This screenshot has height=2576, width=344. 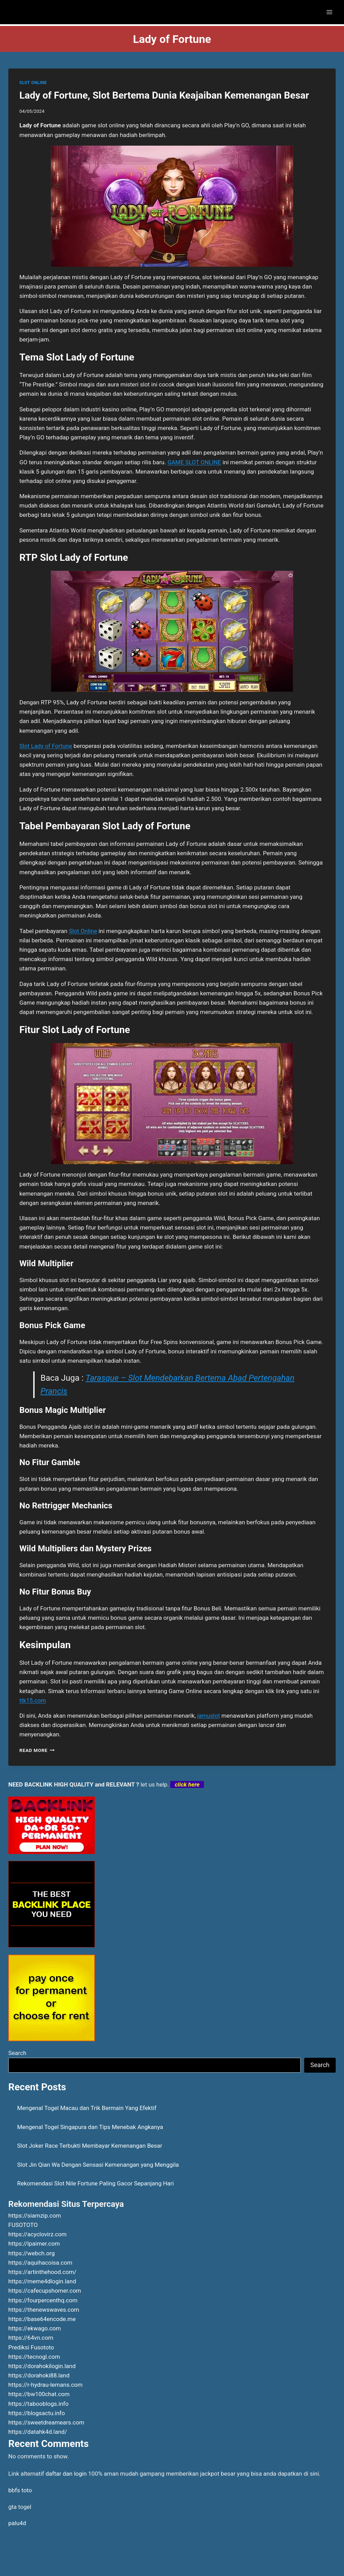 What do you see at coordinates (98, 2164) in the screenshot?
I see `Slot Jin Qian Wa Dengan Sensasi Kemenangan yang Menggila` at bounding box center [98, 2164].